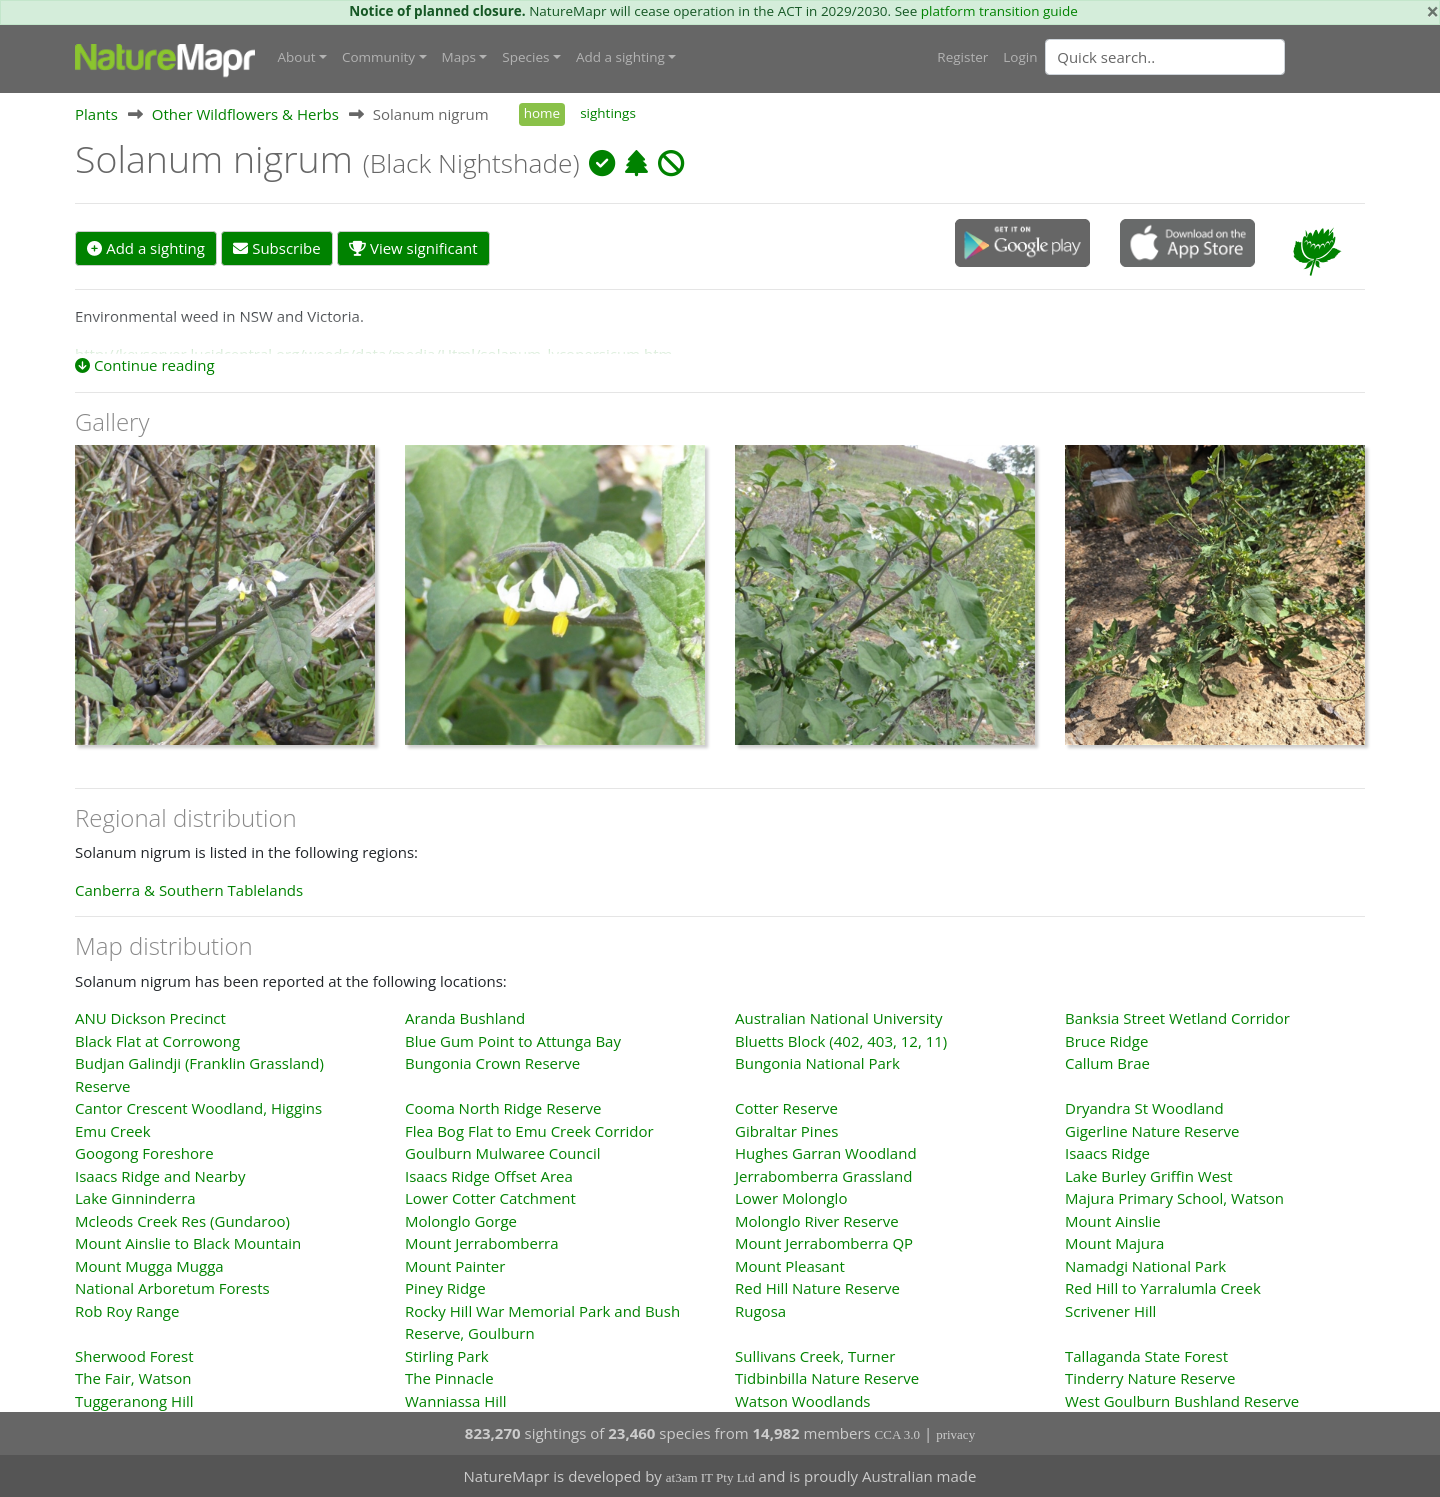 Image resolution: width=1440 pixels, height=1497 pixels. What do you see at coordinates (297, 57) in the screenshot?
I see `About [button]` at bounding box center [297, 57].